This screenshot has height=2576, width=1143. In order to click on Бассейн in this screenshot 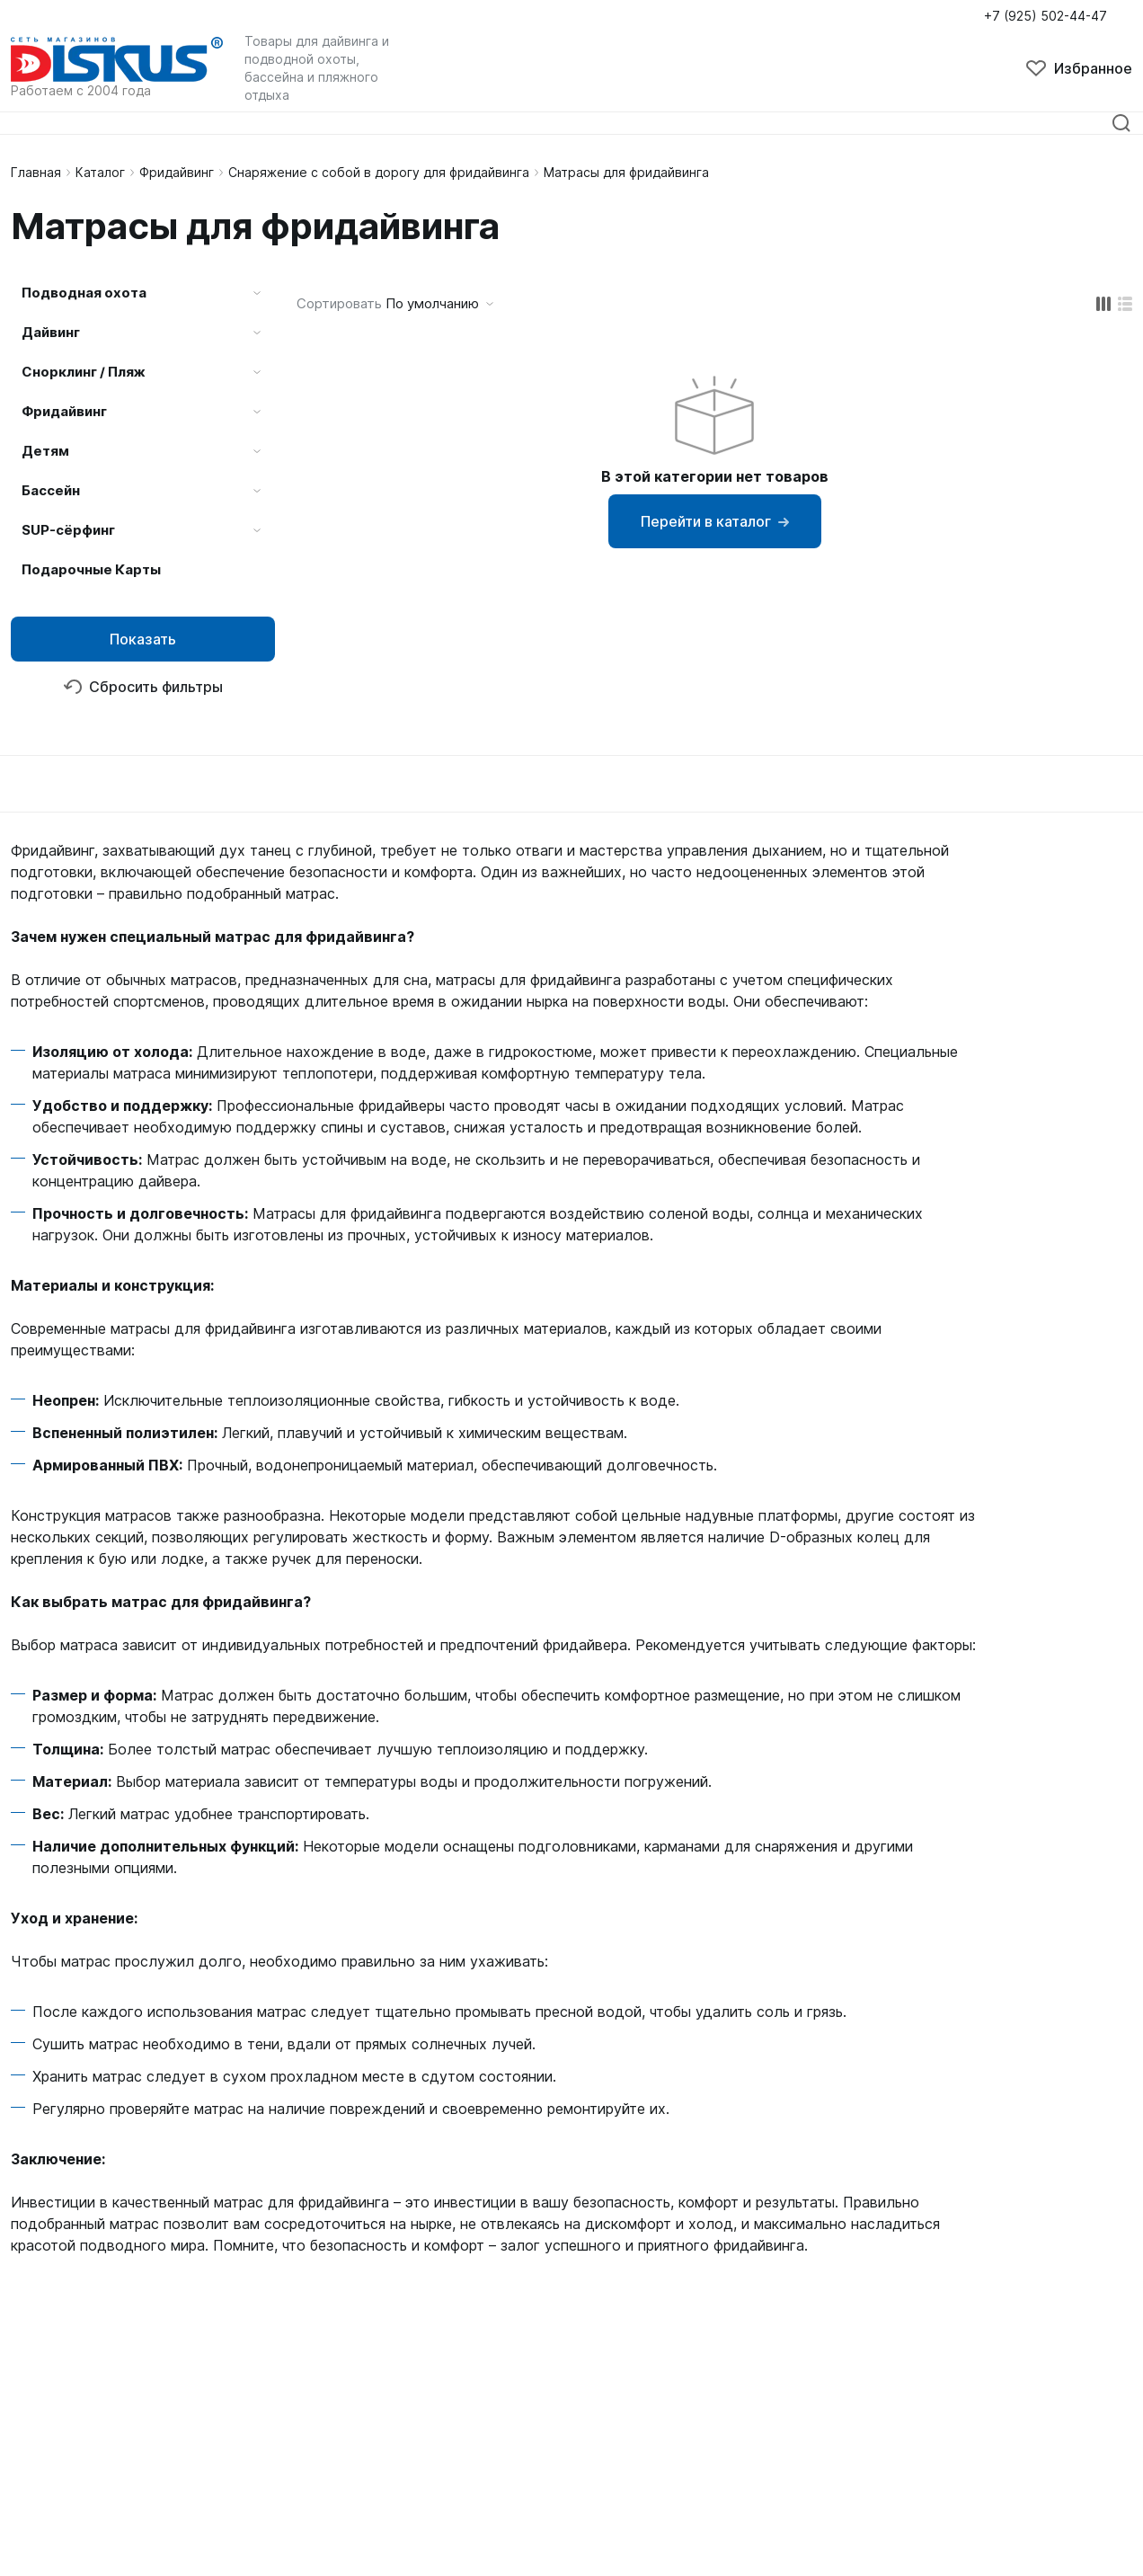, I will do `click(51, 490)`.